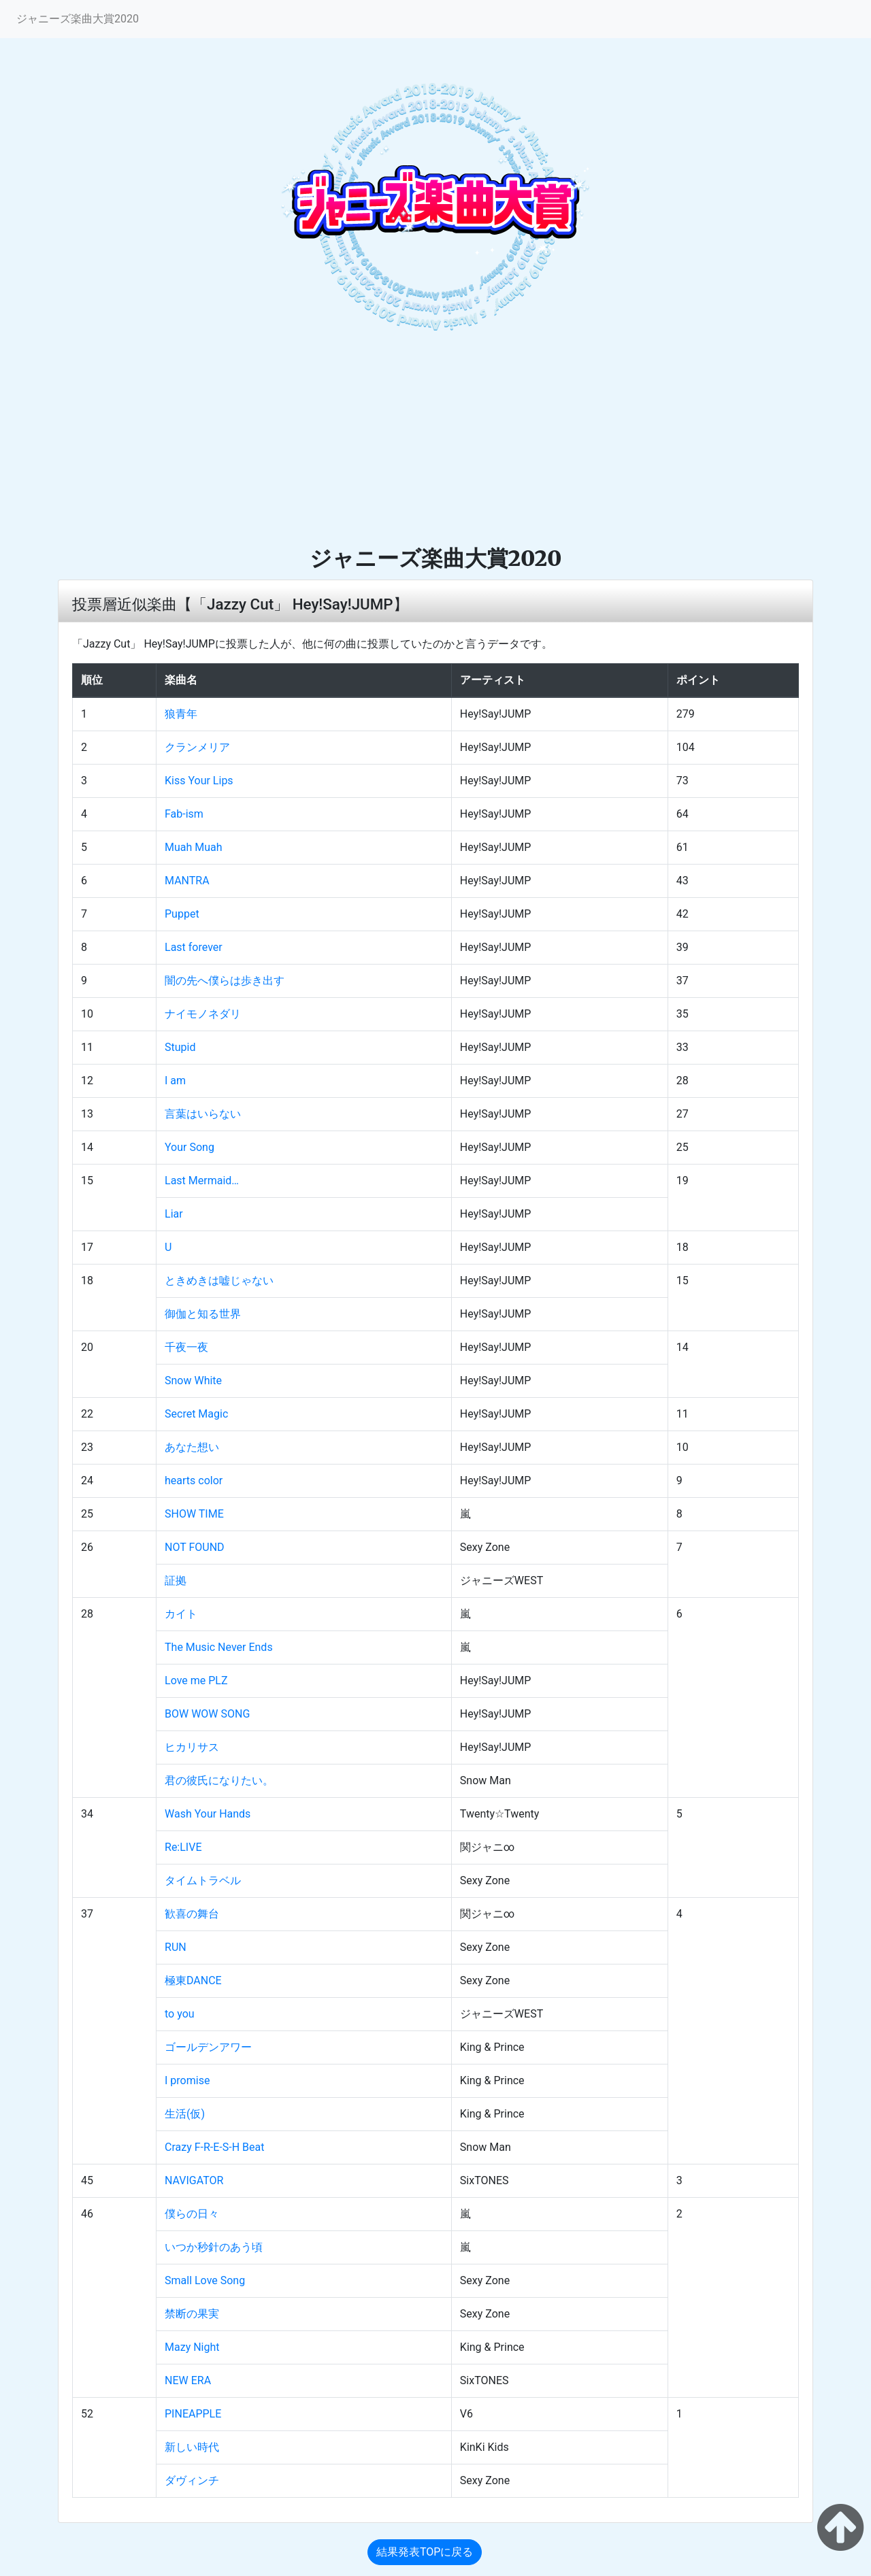 The image size is (871, 2576). What do you see at coordinates (199, 780) in the screenshot?
I see `Kiss Your Lips` at bounding box center [199, 780].